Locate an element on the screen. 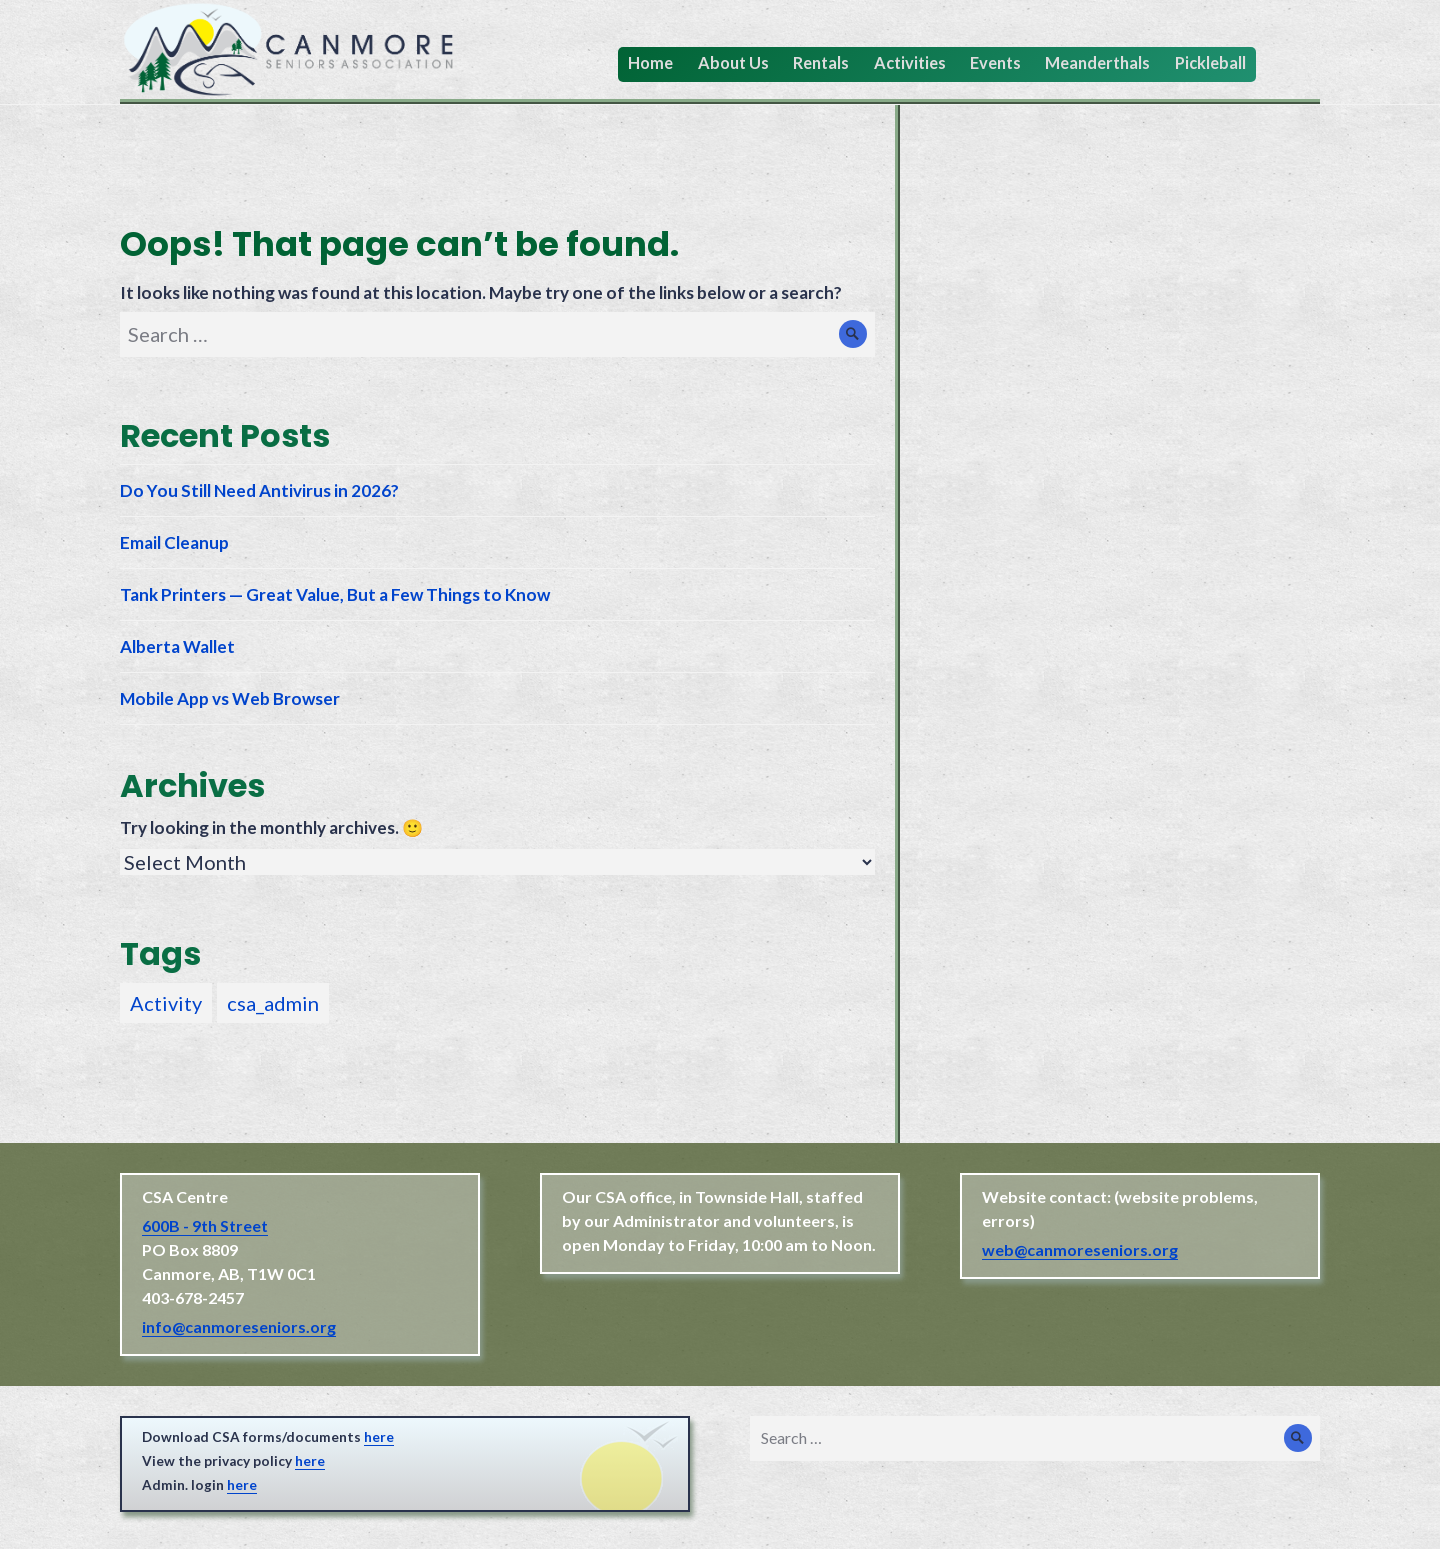 Image resolution: width=1440 pixels, height=1549 pixels. Pickleball is located at coordinates (1210, 62).